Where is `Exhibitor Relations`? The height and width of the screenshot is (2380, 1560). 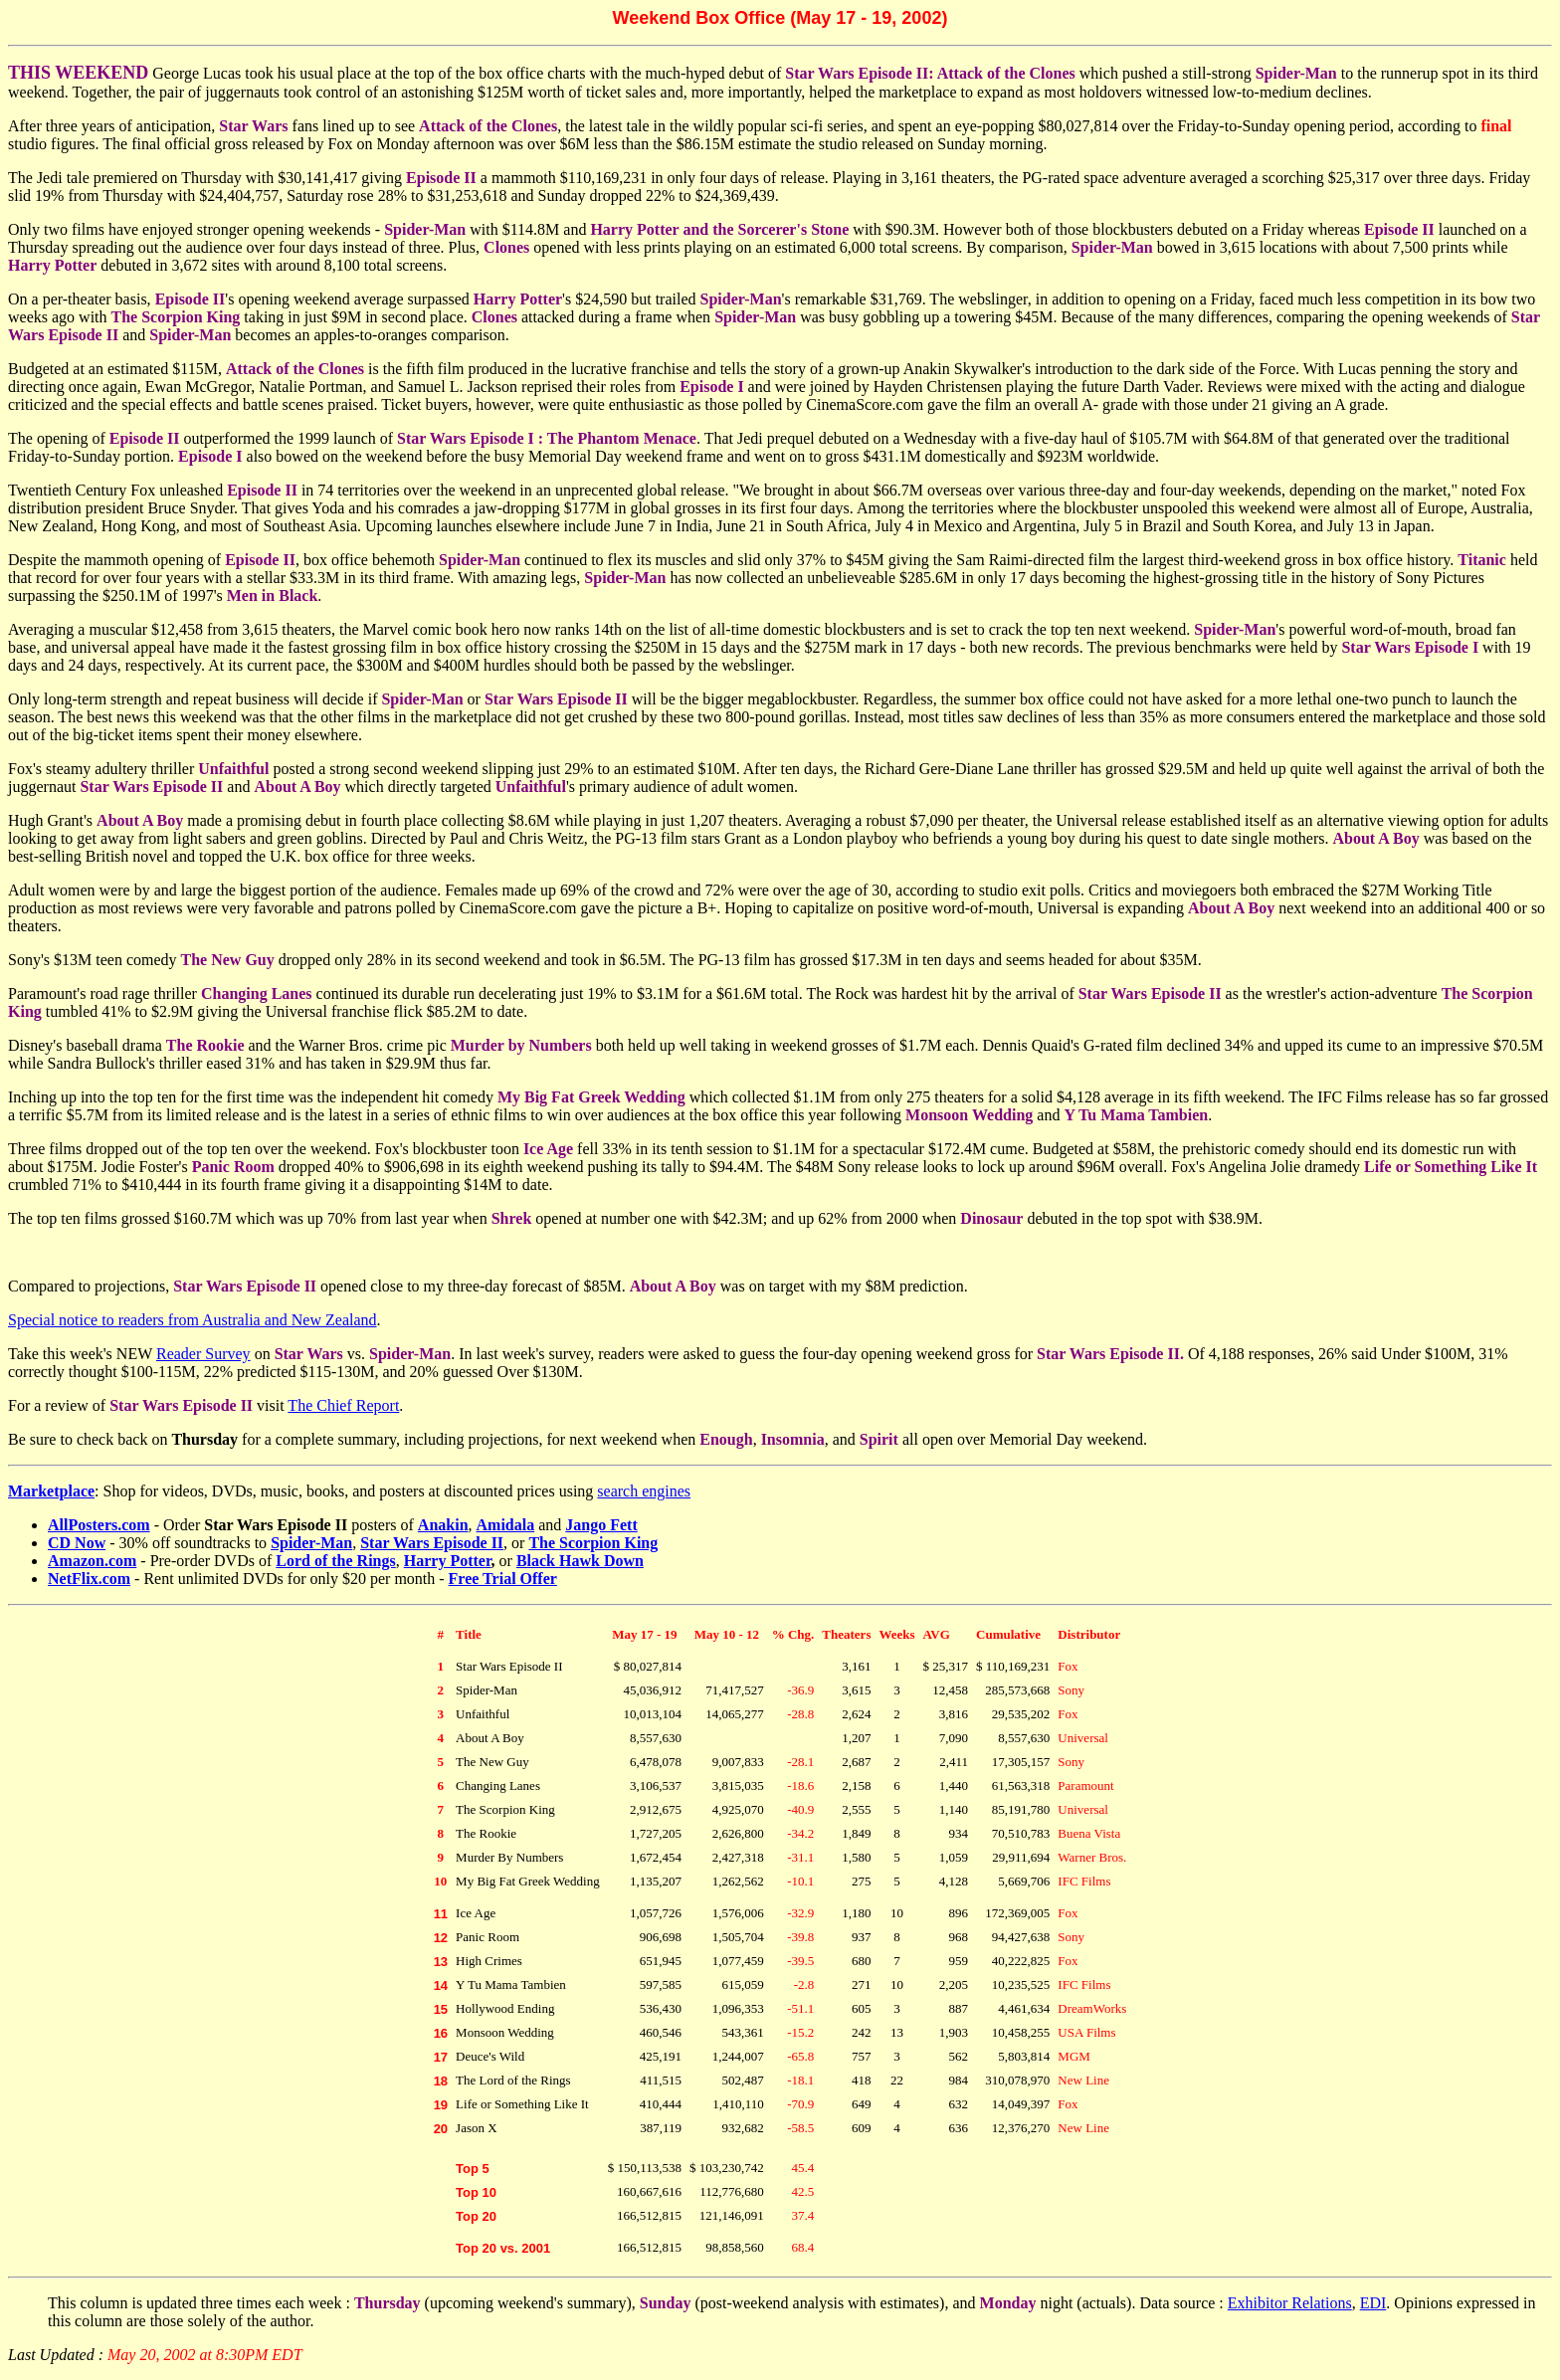 Exhibitor Relations is located at coordinates (1290, 2302).